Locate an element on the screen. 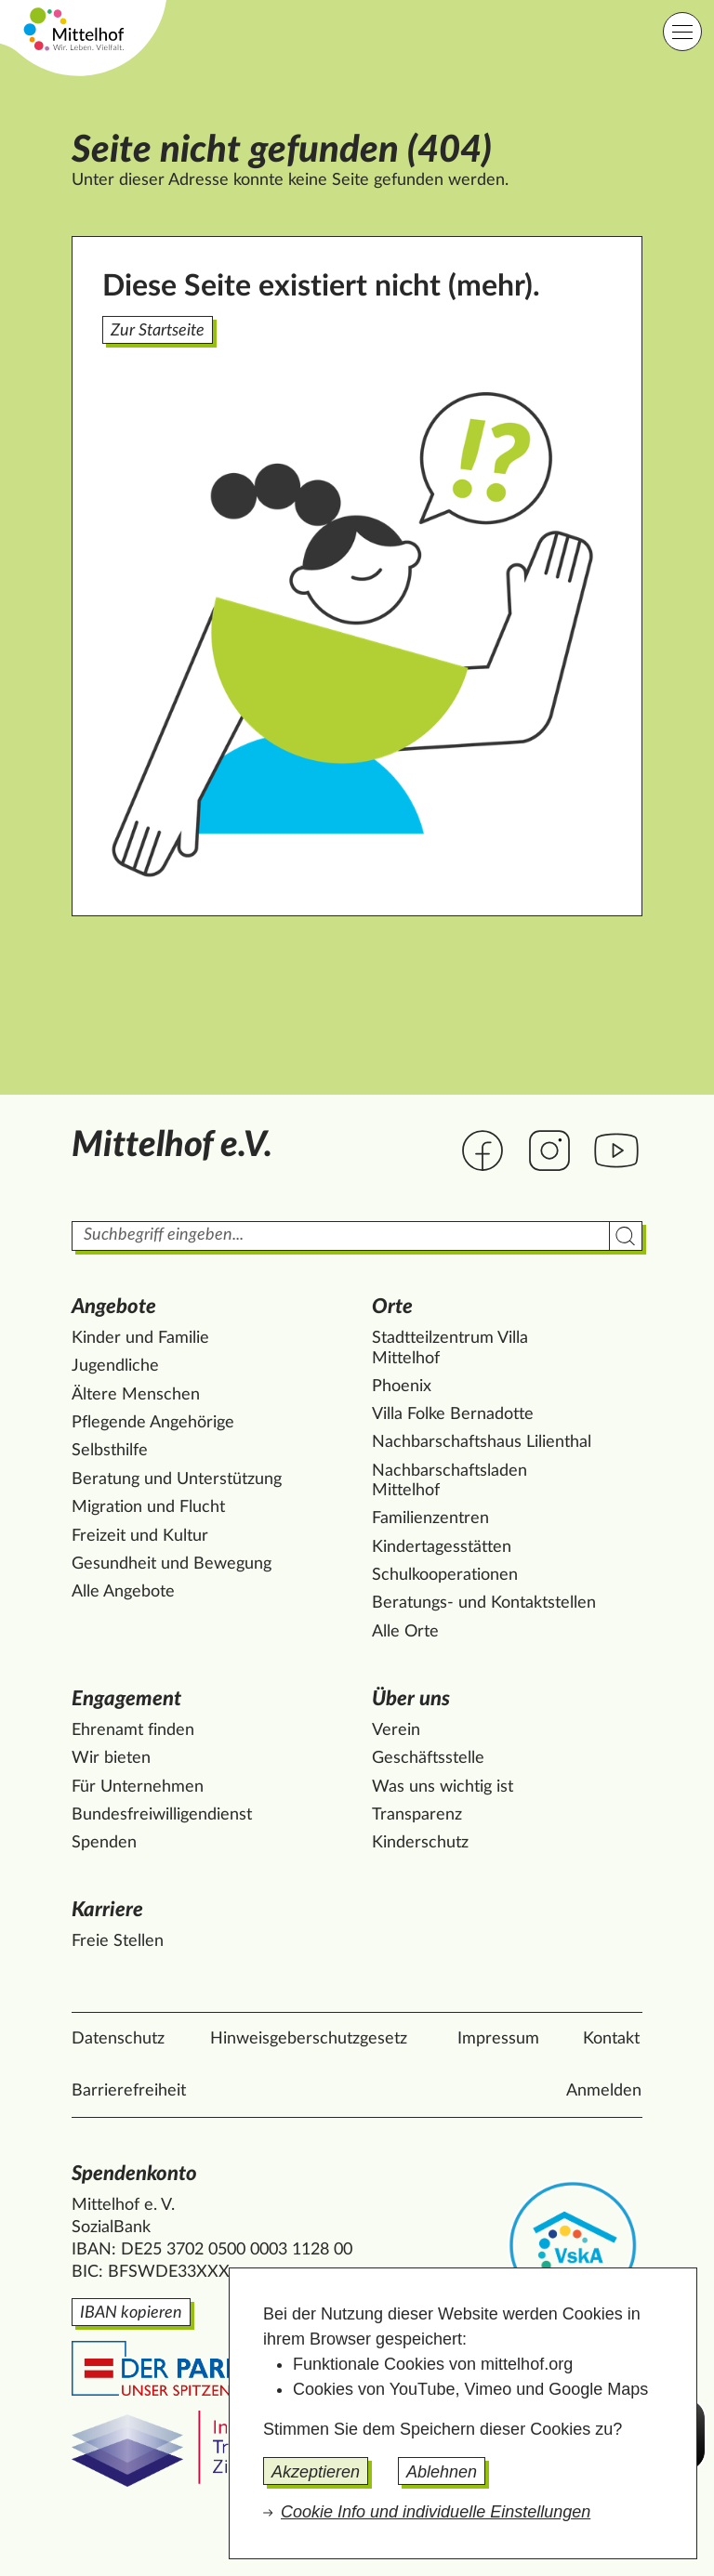 Image resolution: width=714 pixels, height=2576 pixels. Impressum is located at coordinates (498, 2039).